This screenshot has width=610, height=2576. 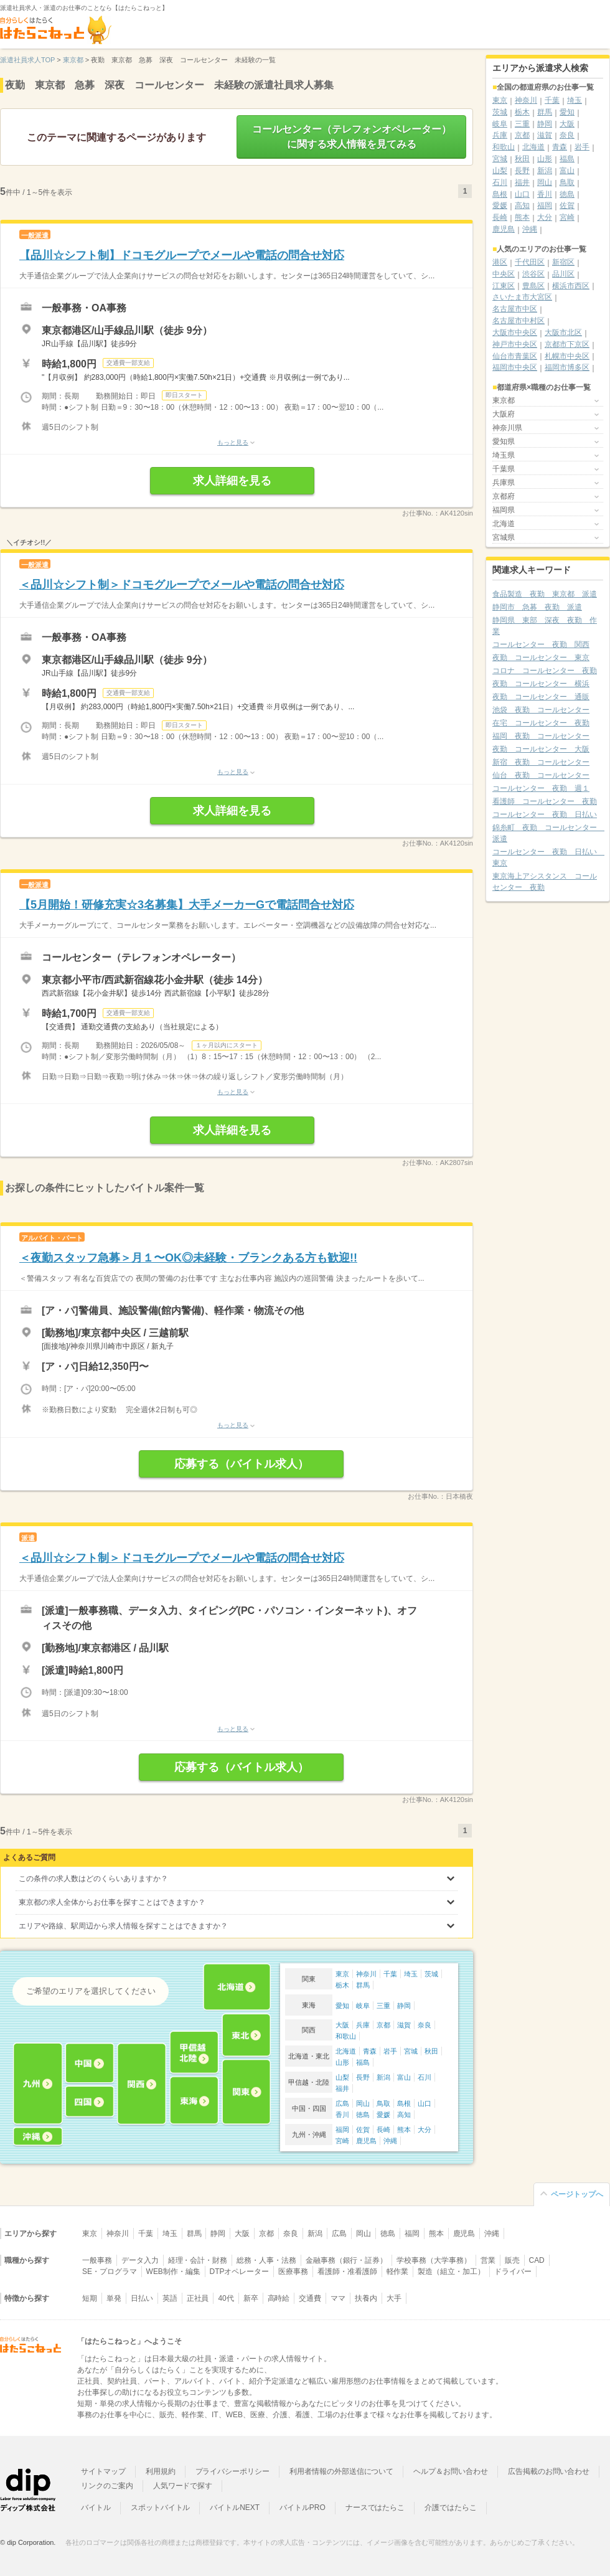 I want to click on サイトマップ, so click(x=103, y=2471).